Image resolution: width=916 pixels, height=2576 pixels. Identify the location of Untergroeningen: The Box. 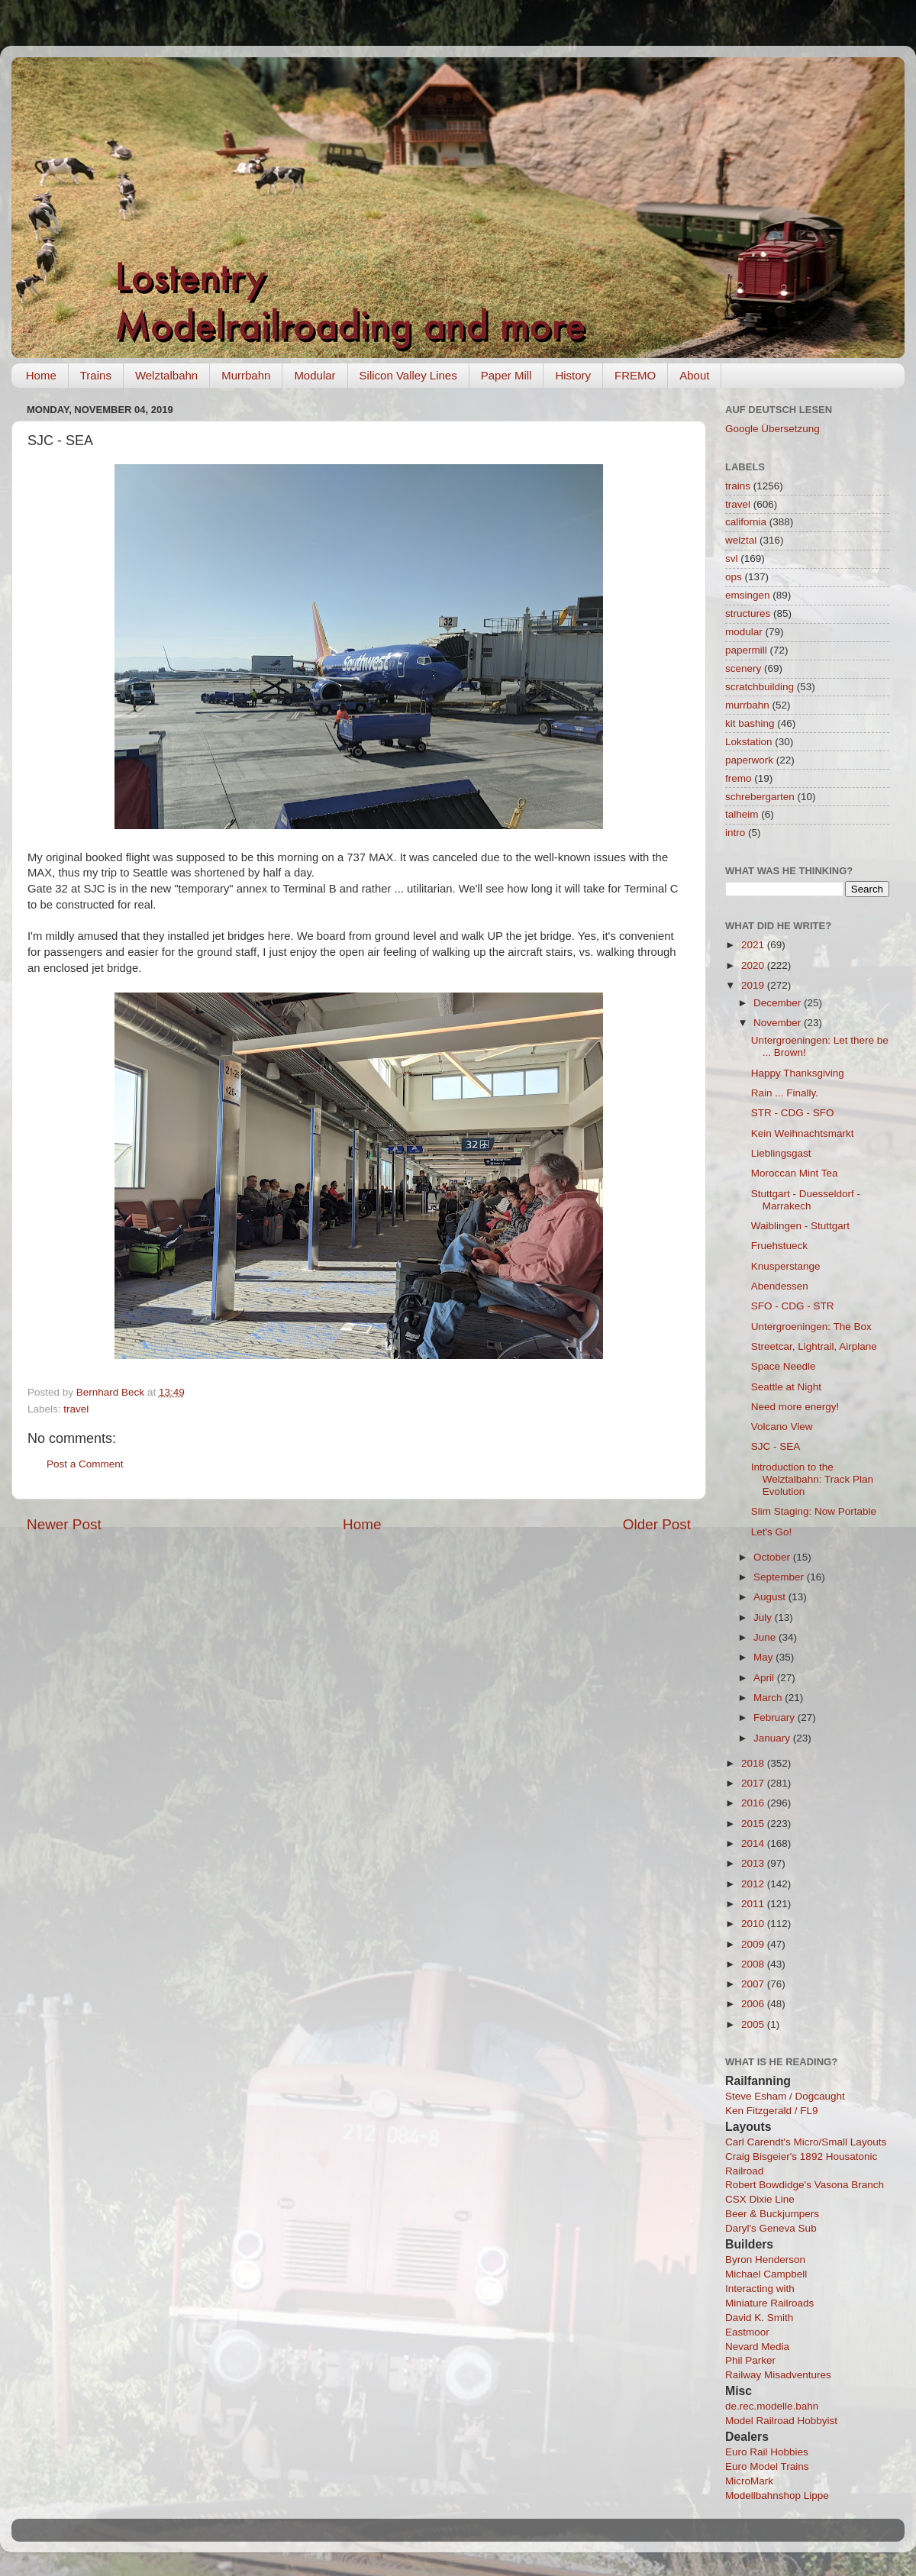
(811, 1326).